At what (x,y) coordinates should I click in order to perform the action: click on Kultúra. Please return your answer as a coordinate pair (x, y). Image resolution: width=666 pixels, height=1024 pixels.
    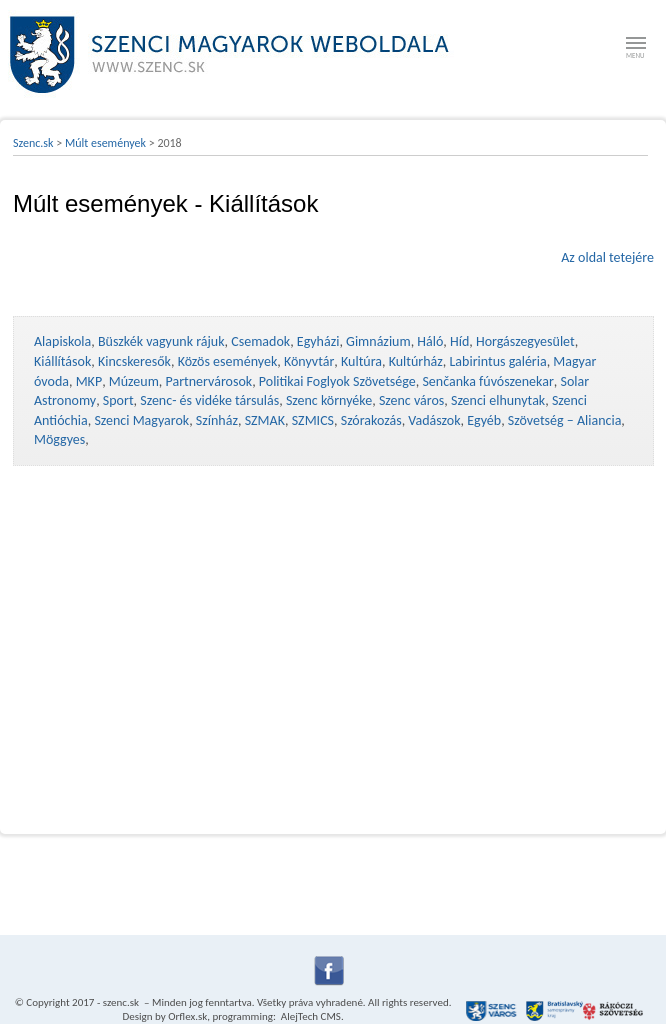
    Looking at the image, I should click on (361, 361).